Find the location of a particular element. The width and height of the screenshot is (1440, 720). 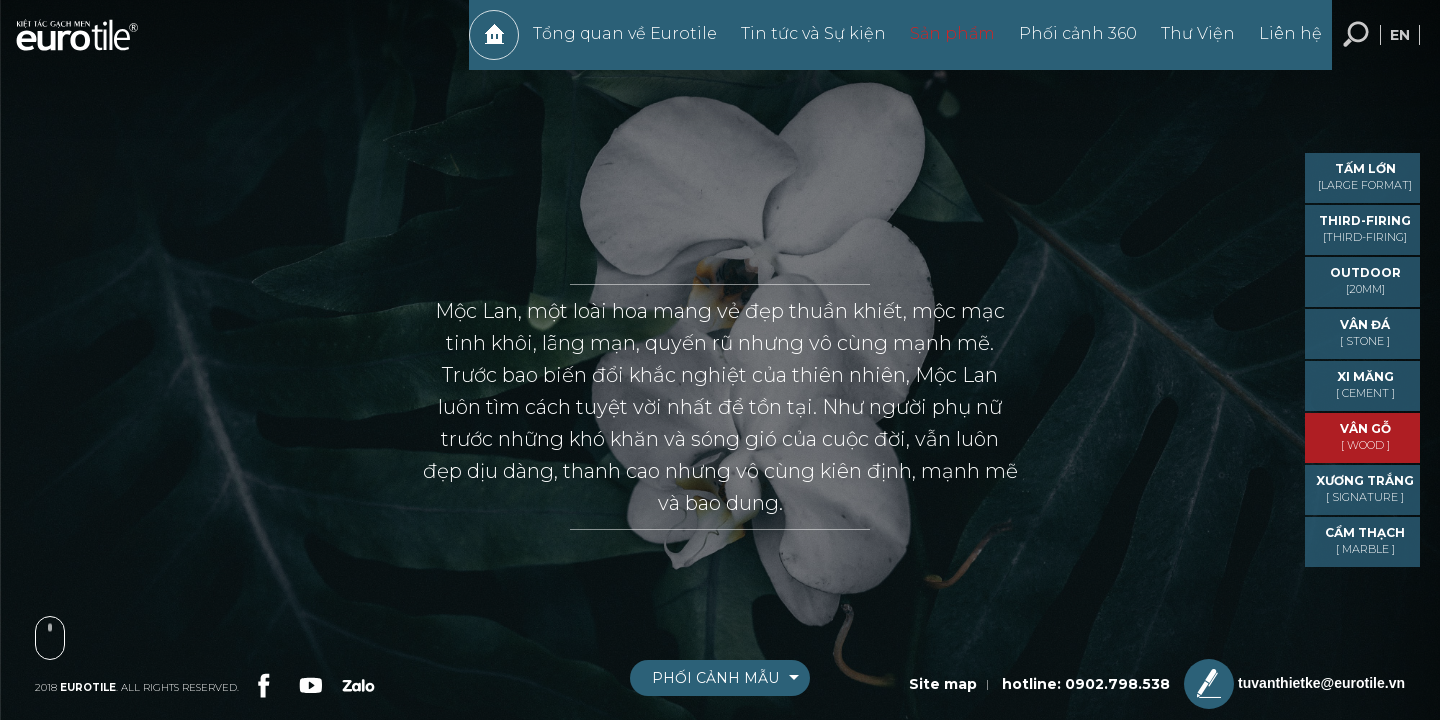

Phối cảnh 360 is located at coordinates (1068, 43).